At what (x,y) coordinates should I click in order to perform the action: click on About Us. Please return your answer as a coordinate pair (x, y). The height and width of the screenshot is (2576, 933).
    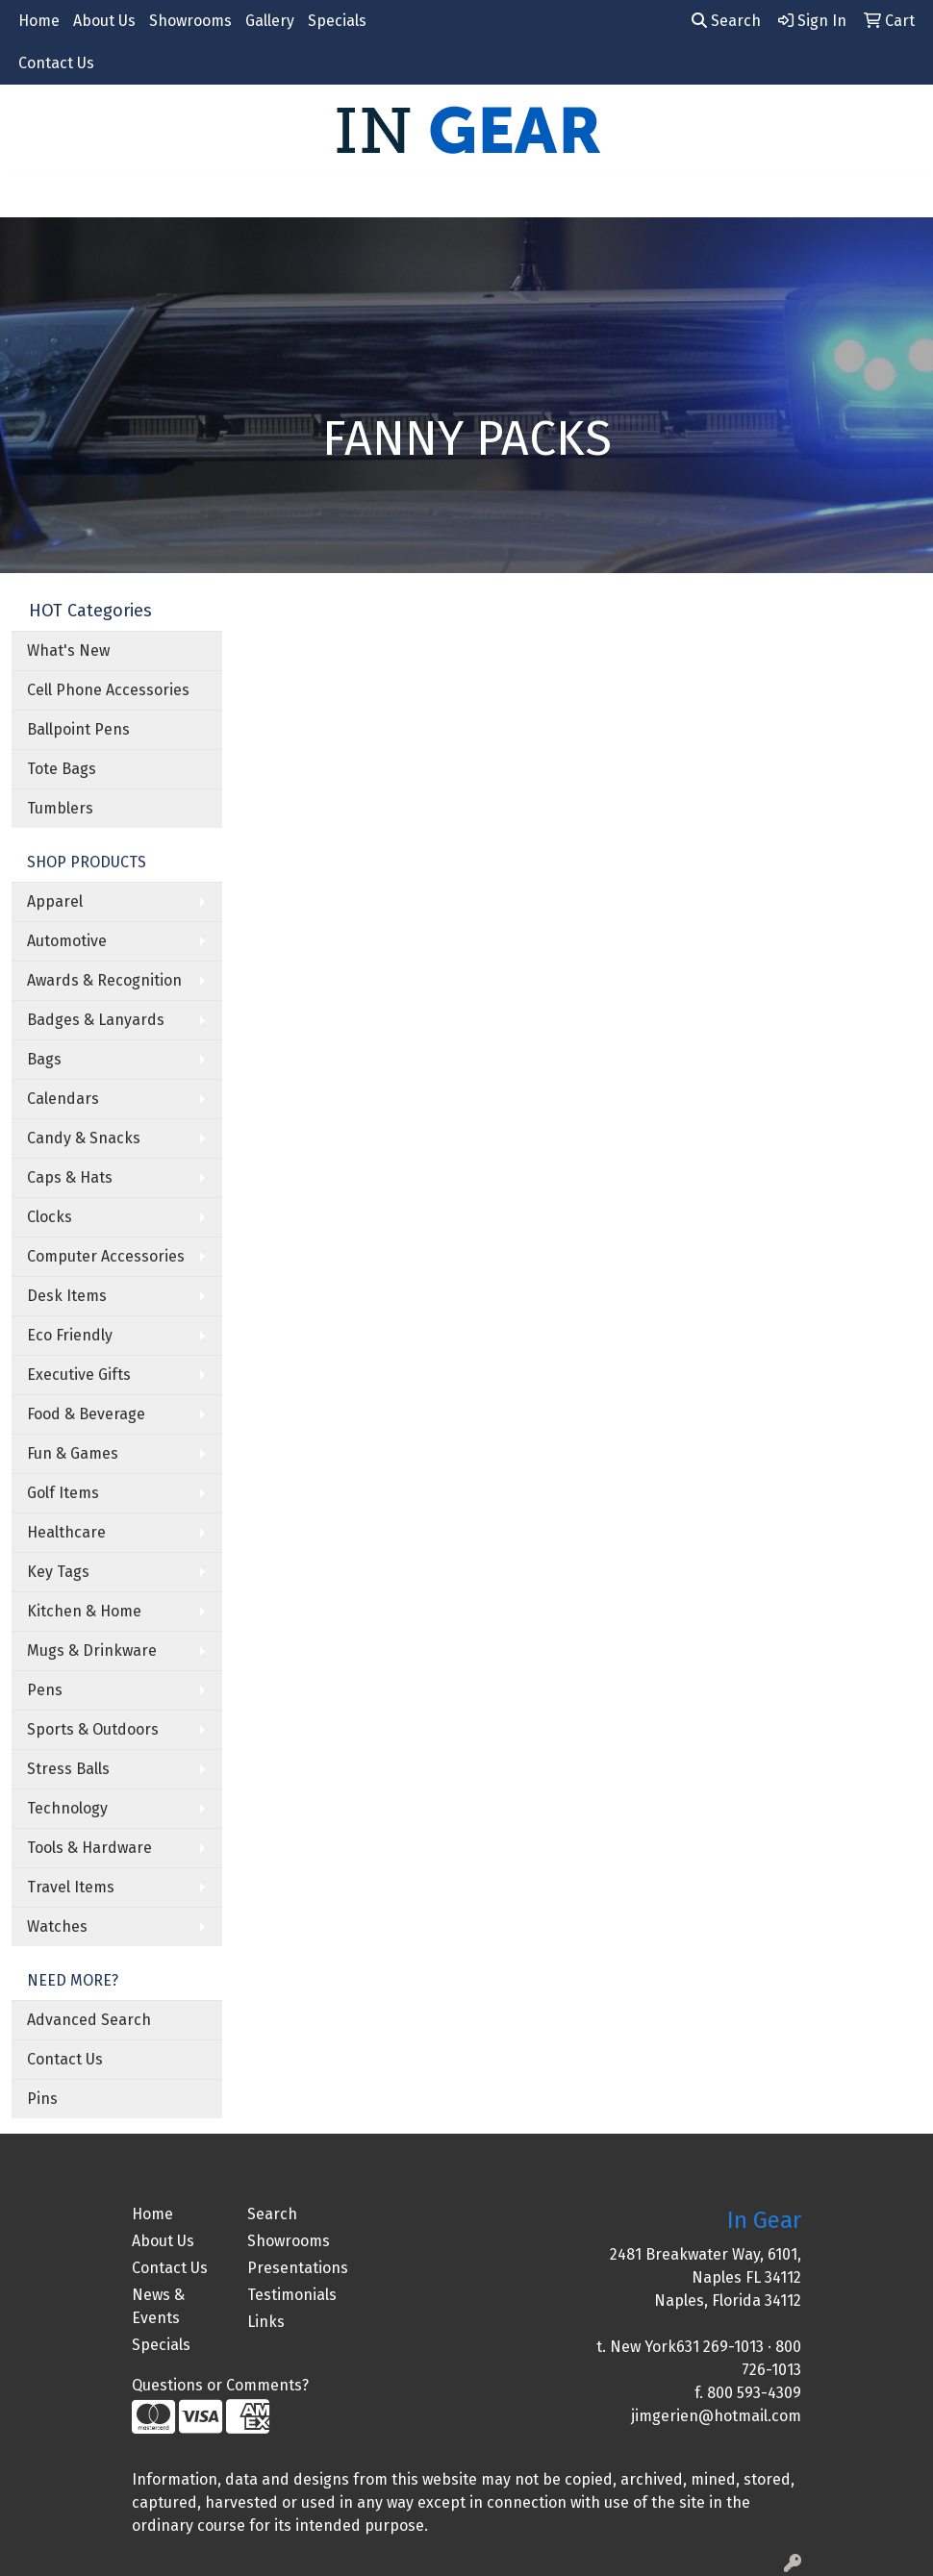
    Looking at the image, I should click on (104, 21).